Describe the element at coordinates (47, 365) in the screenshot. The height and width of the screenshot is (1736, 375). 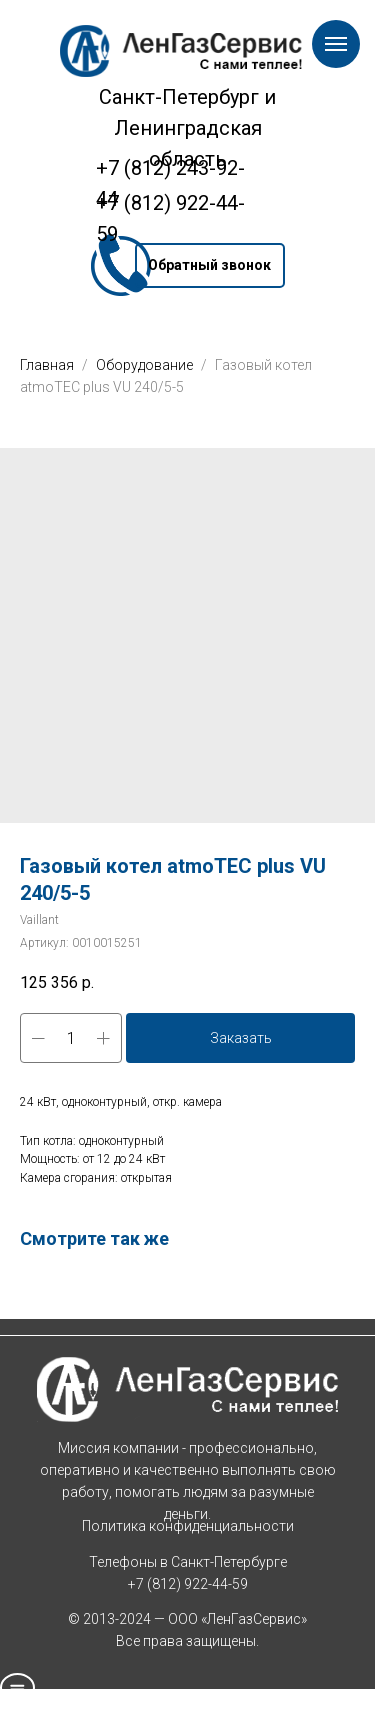
I see `Главная` at that location.